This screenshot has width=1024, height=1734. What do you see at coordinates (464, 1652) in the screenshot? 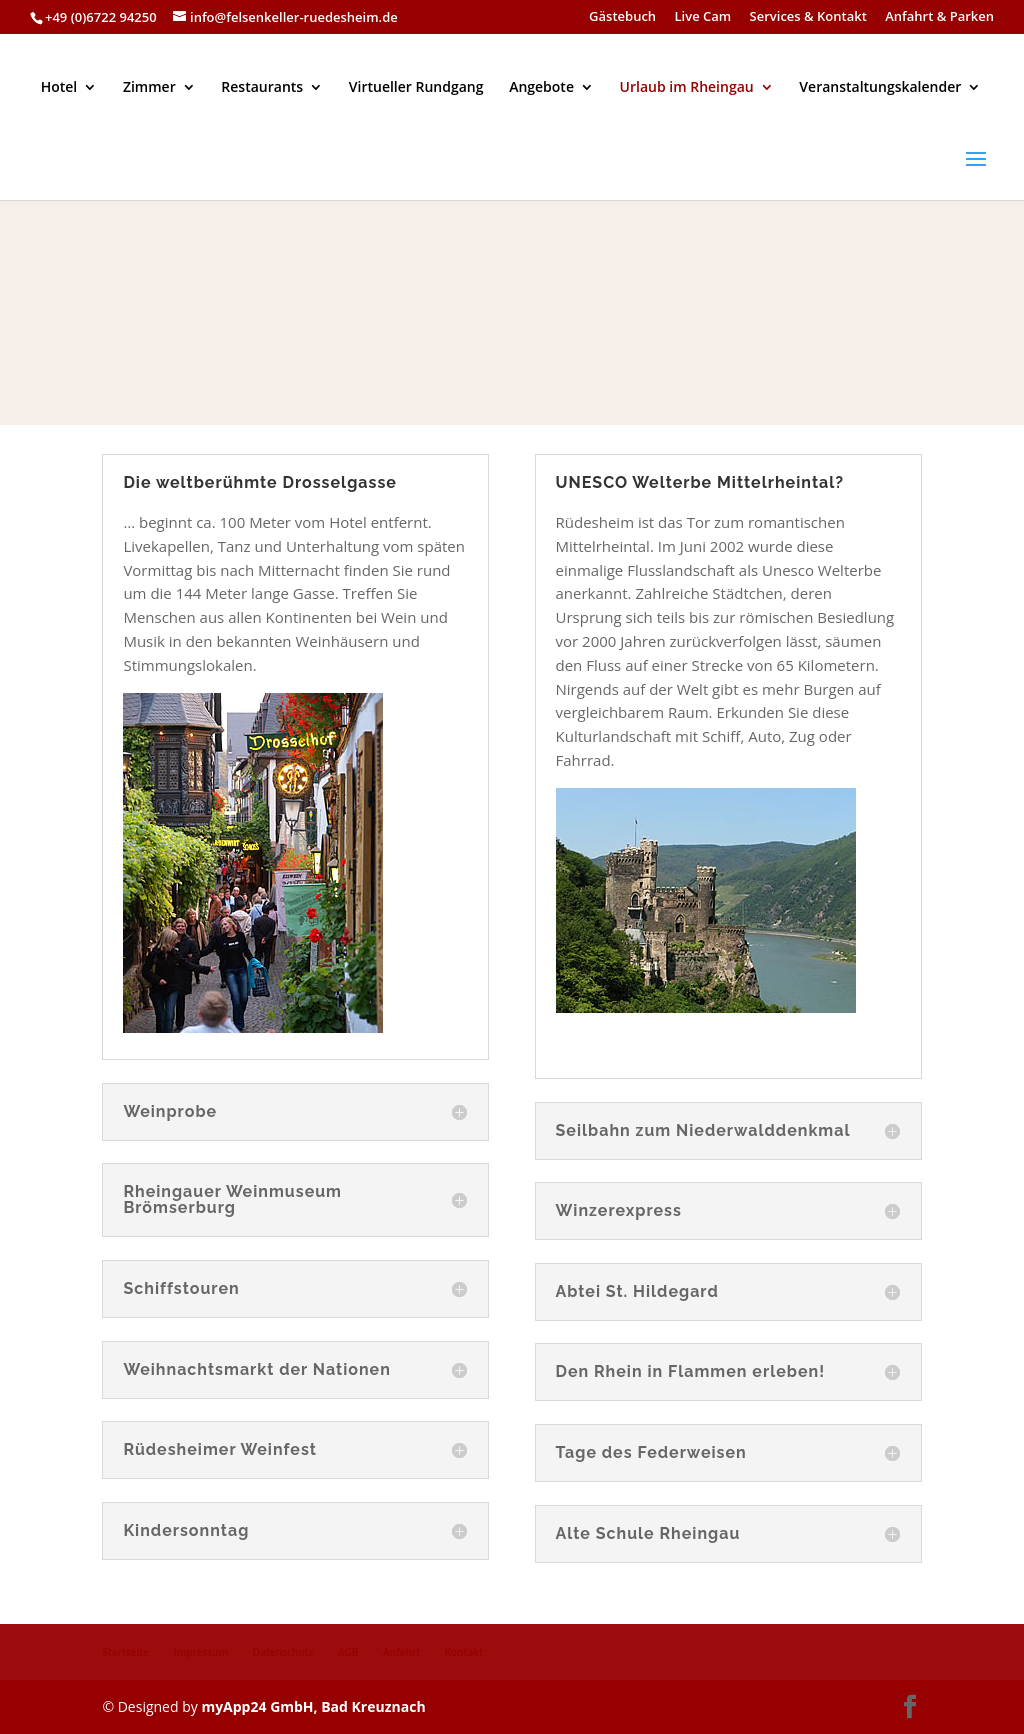
I see `Kontakt` at bounding box center [464, 1652].